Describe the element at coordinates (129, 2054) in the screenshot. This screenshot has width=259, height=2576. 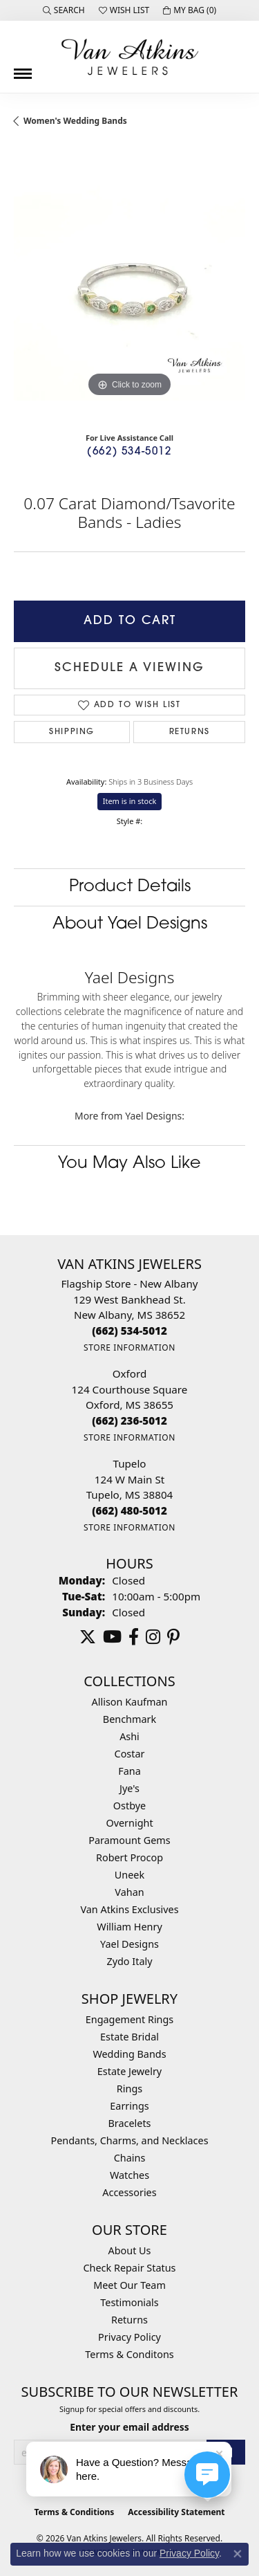
I see `Wedding Bands [menuitem]` at that location.